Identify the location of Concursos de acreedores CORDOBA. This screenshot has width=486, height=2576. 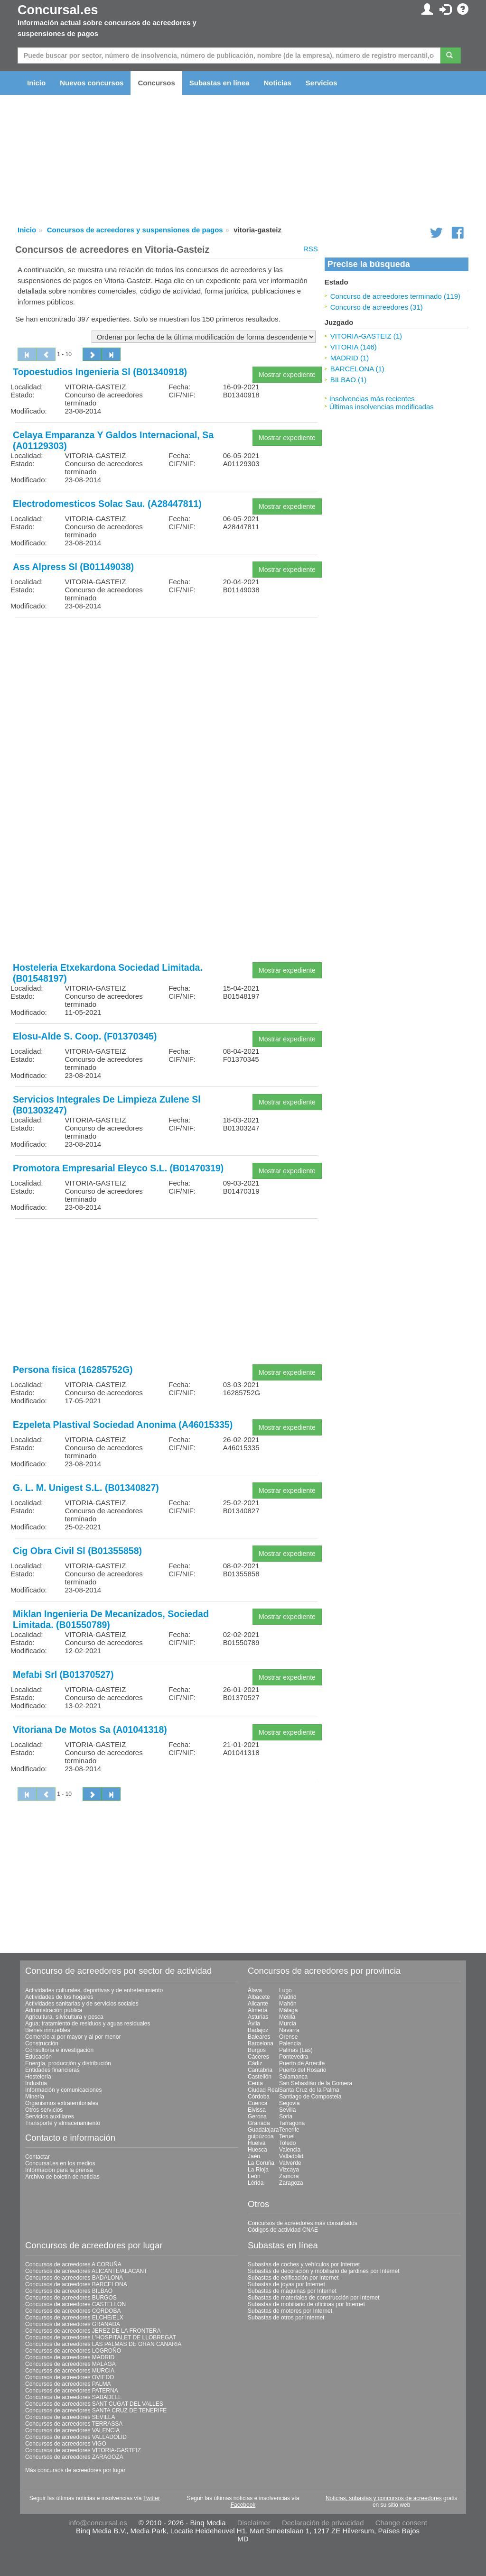
(73, 2311).